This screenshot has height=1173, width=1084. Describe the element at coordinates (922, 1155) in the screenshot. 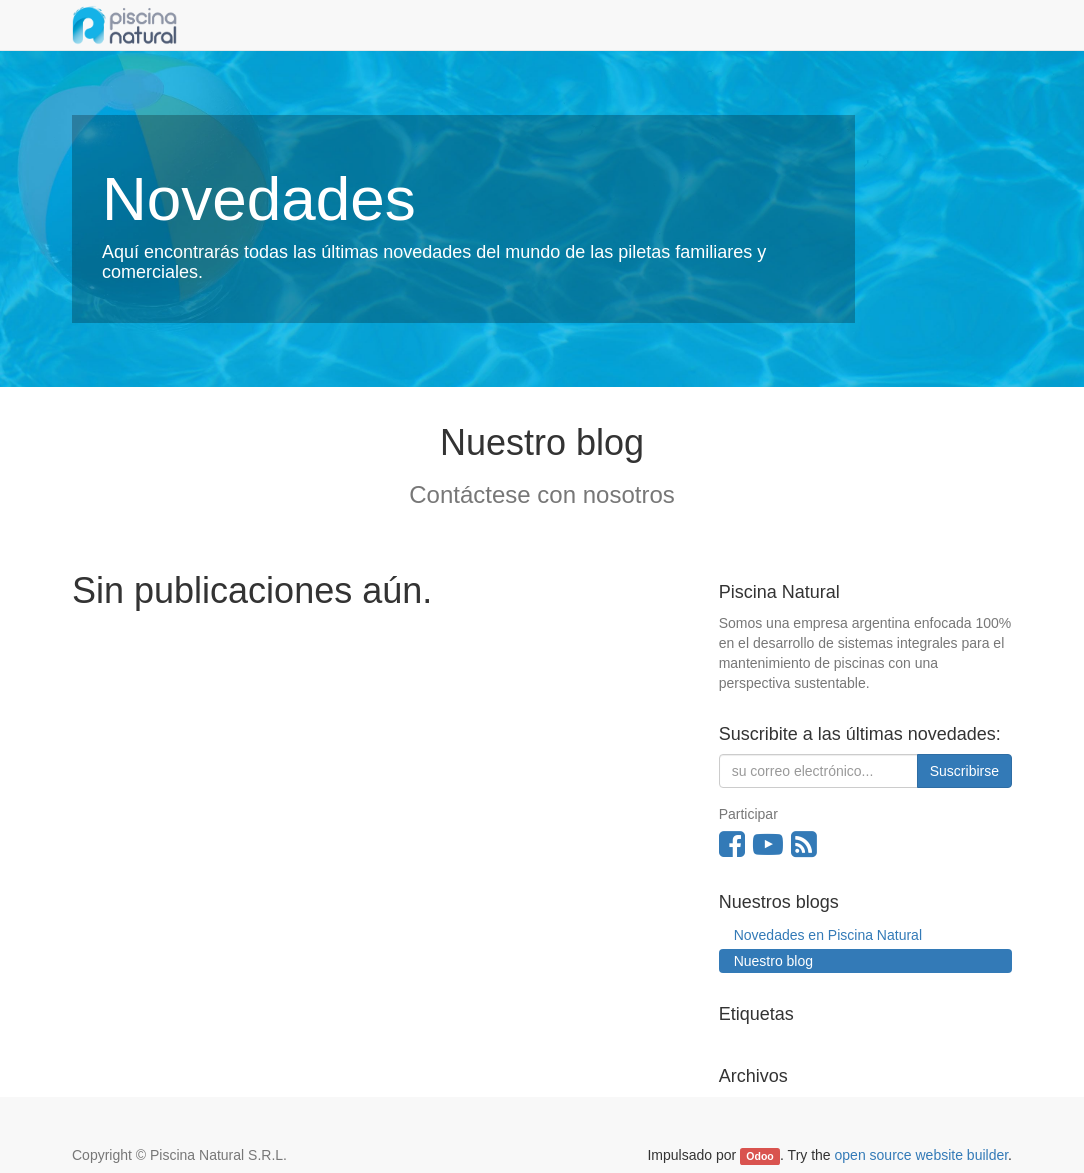

I see `open source website builder` at that location.